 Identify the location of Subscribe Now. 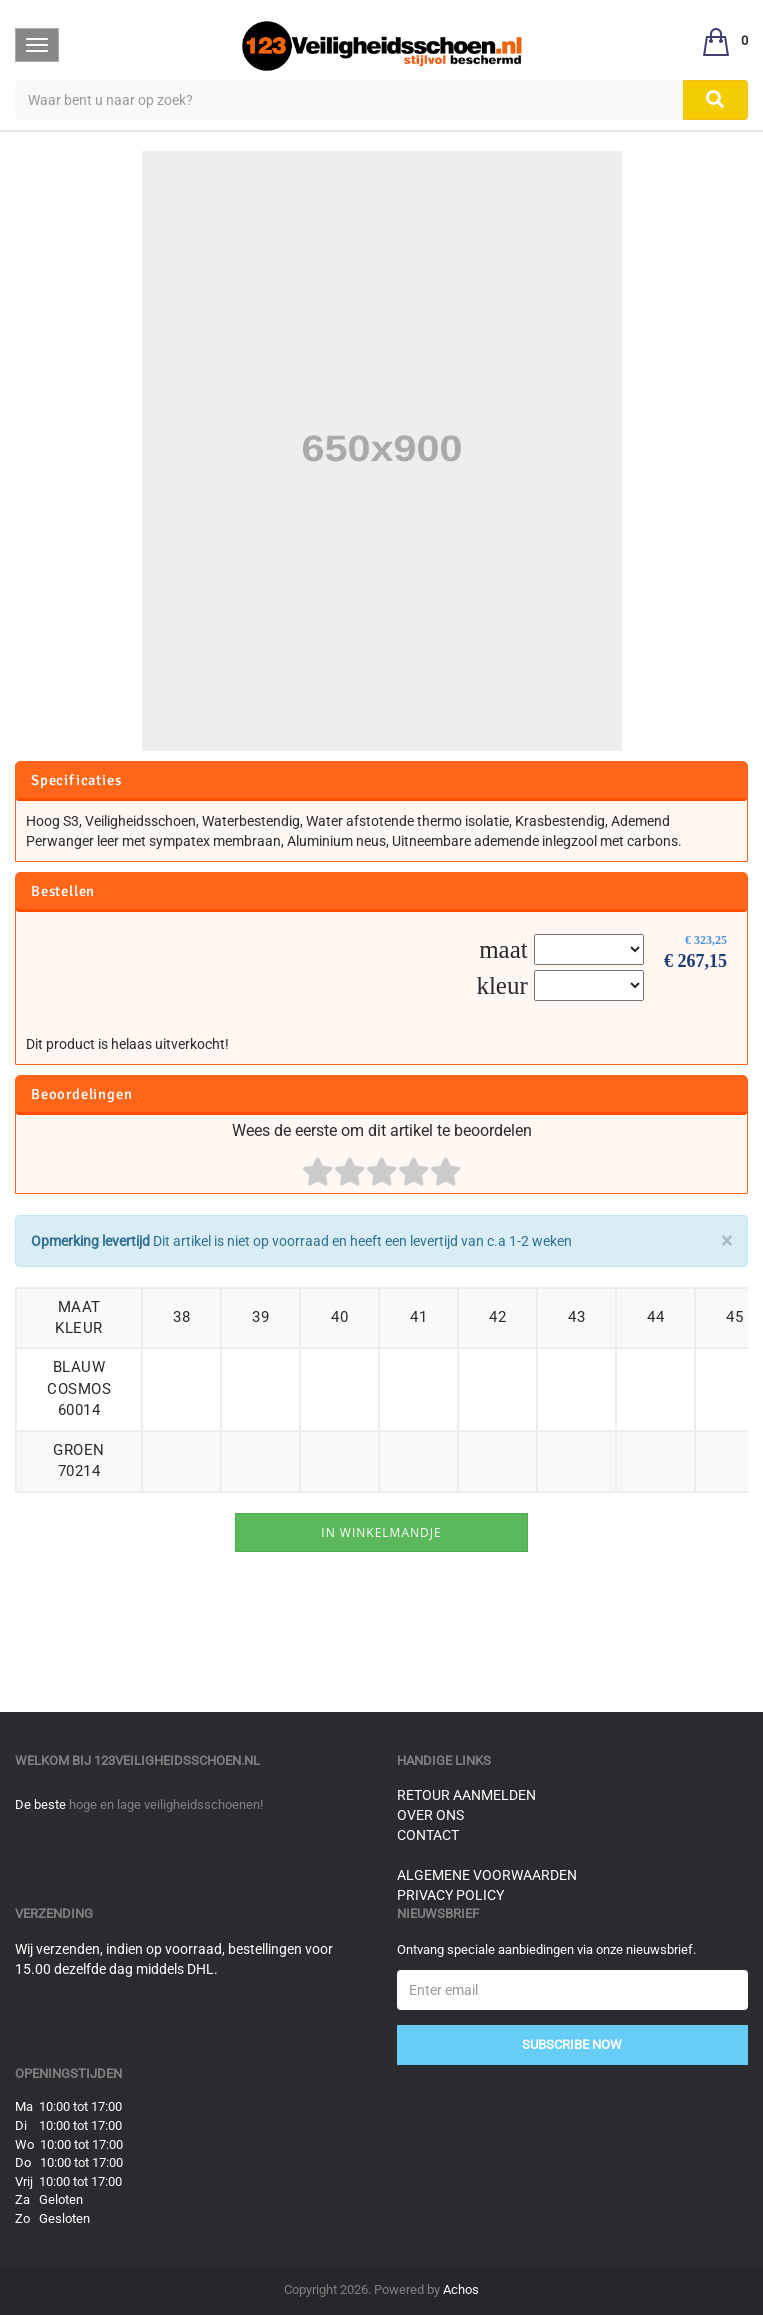
(572, 2044).